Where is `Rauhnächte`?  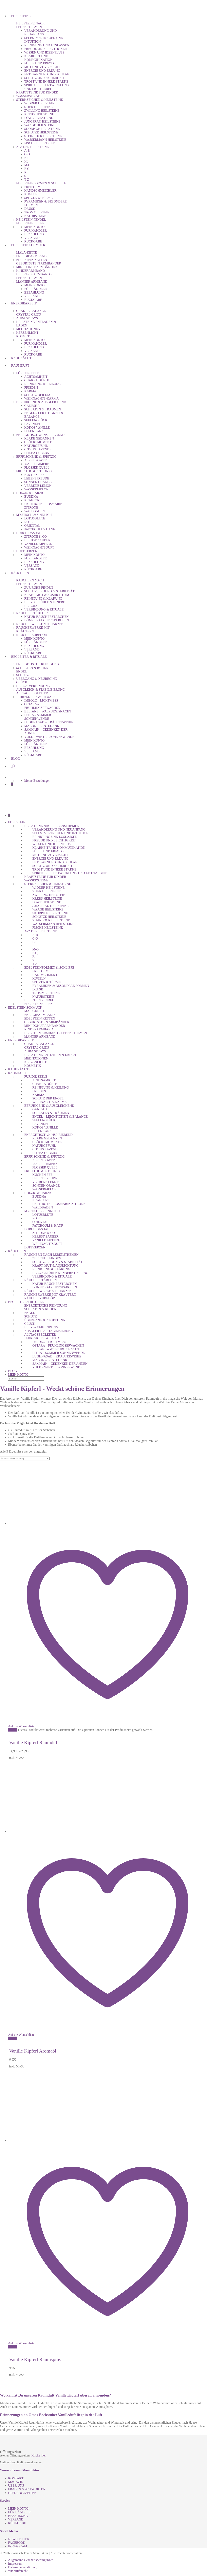 Rauhnächte is located at coordinates (22, 358).